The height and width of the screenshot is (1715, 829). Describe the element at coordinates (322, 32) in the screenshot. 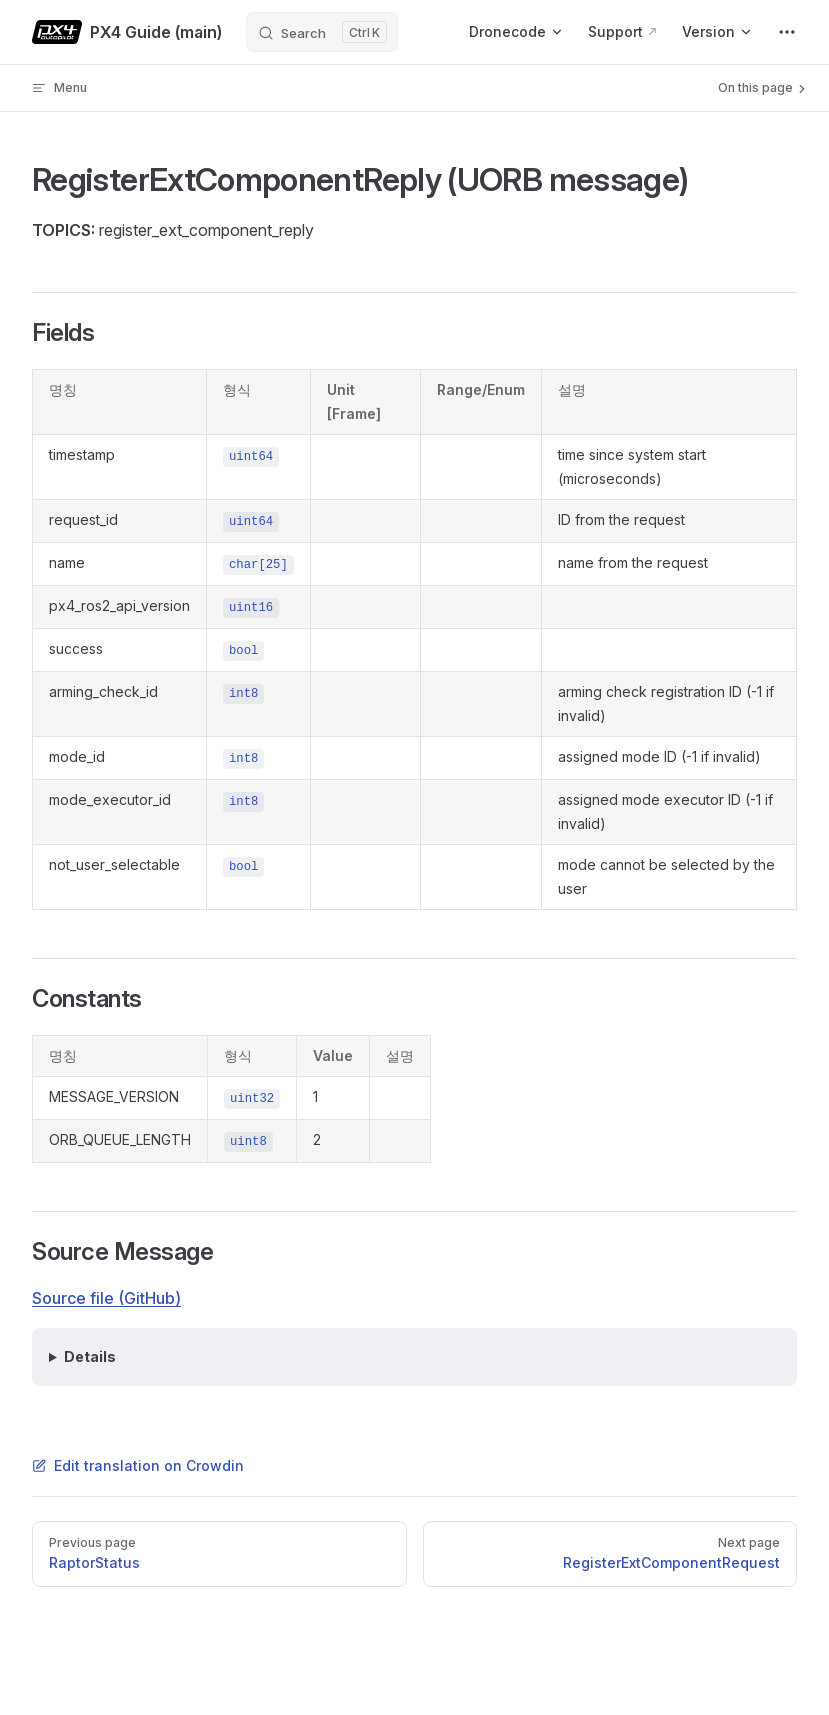

I see `[Search]` at that location.